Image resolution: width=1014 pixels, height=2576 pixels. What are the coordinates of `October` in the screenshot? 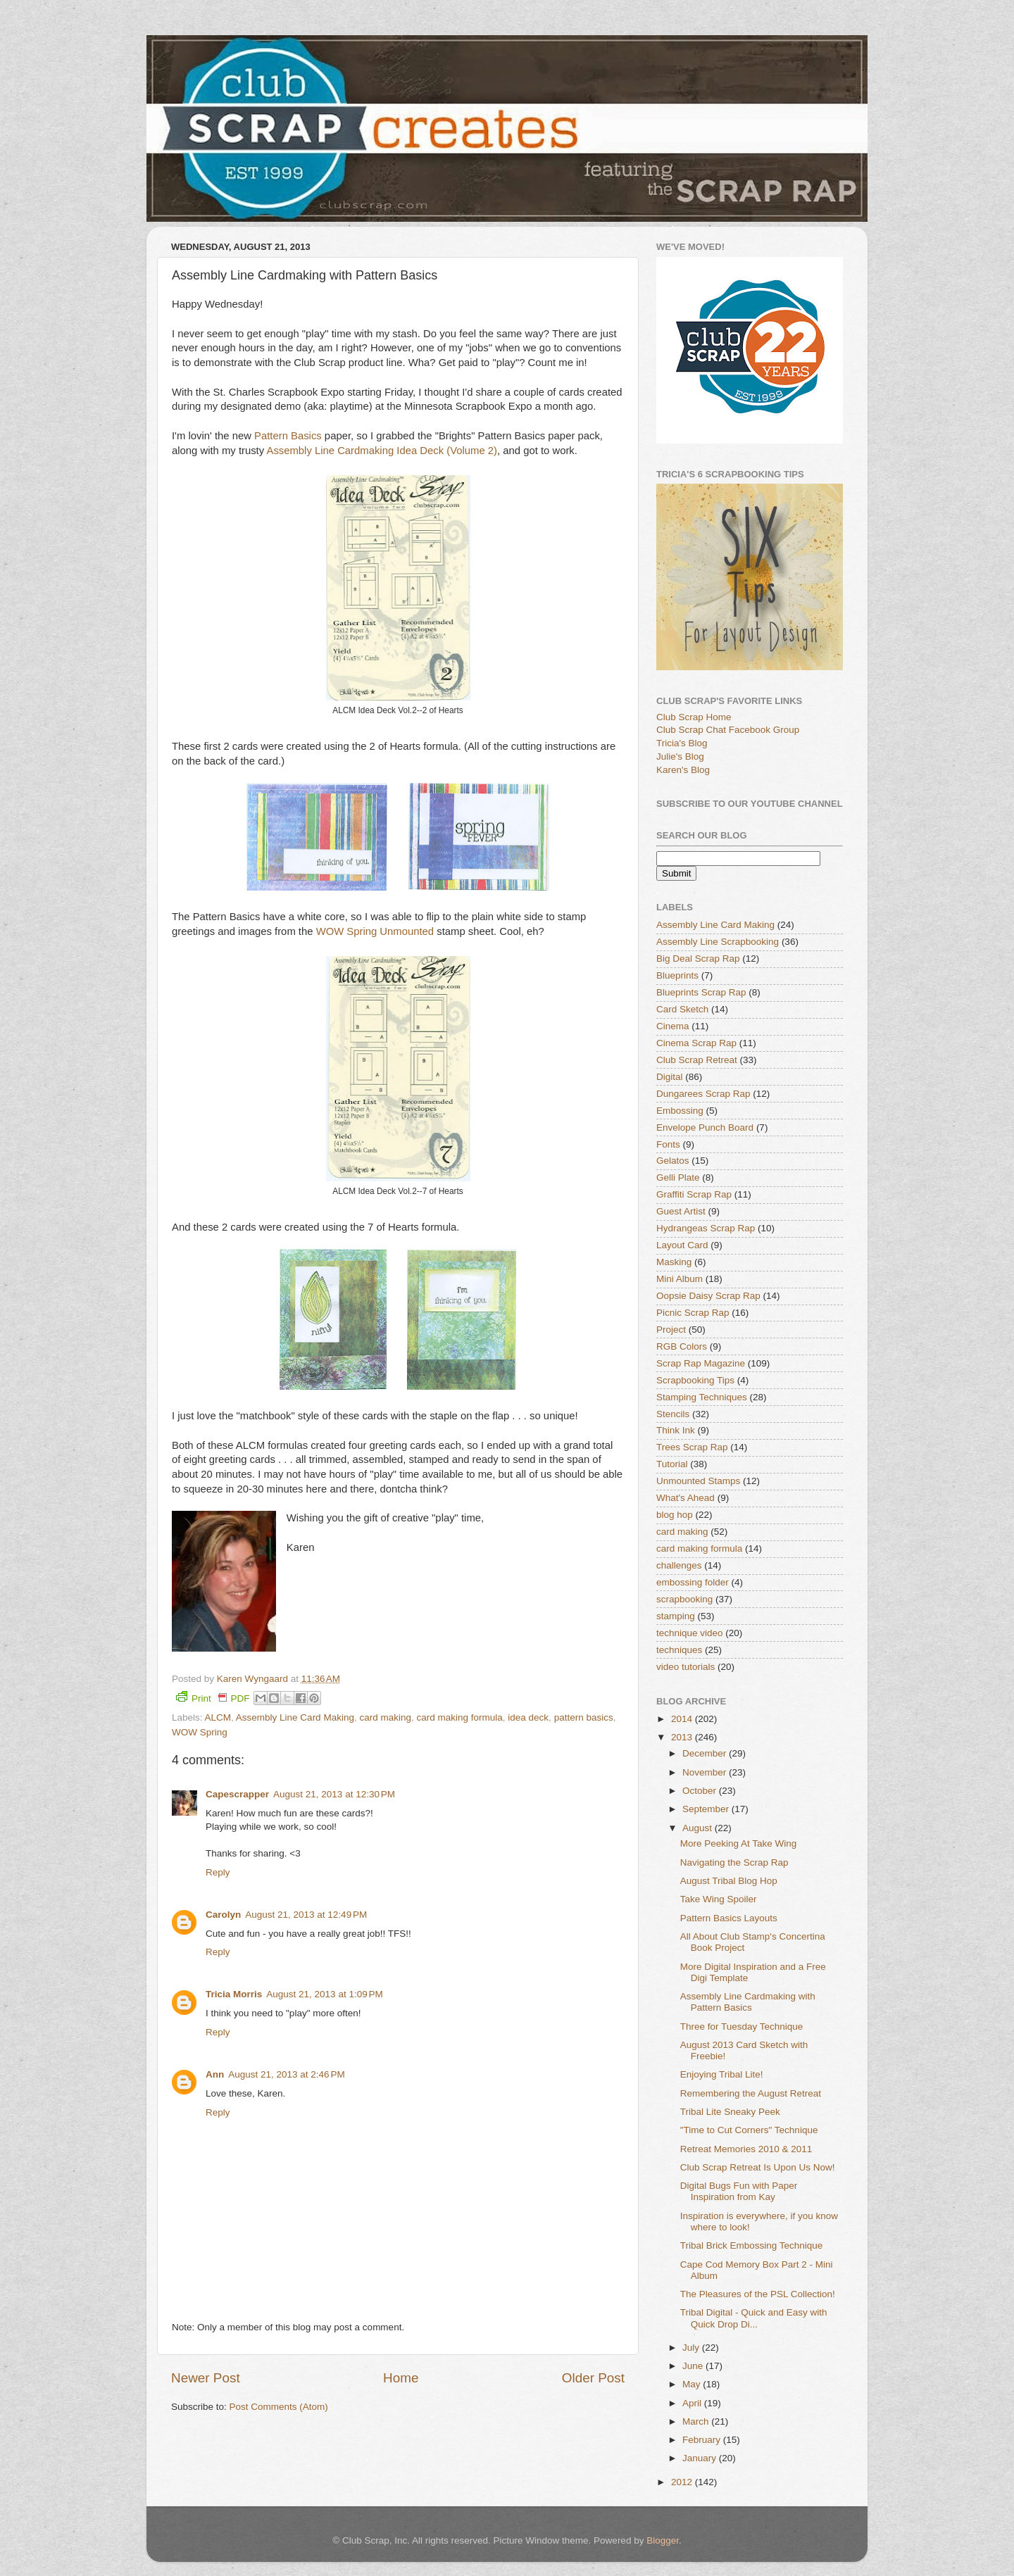 It's located at (700, 1790).